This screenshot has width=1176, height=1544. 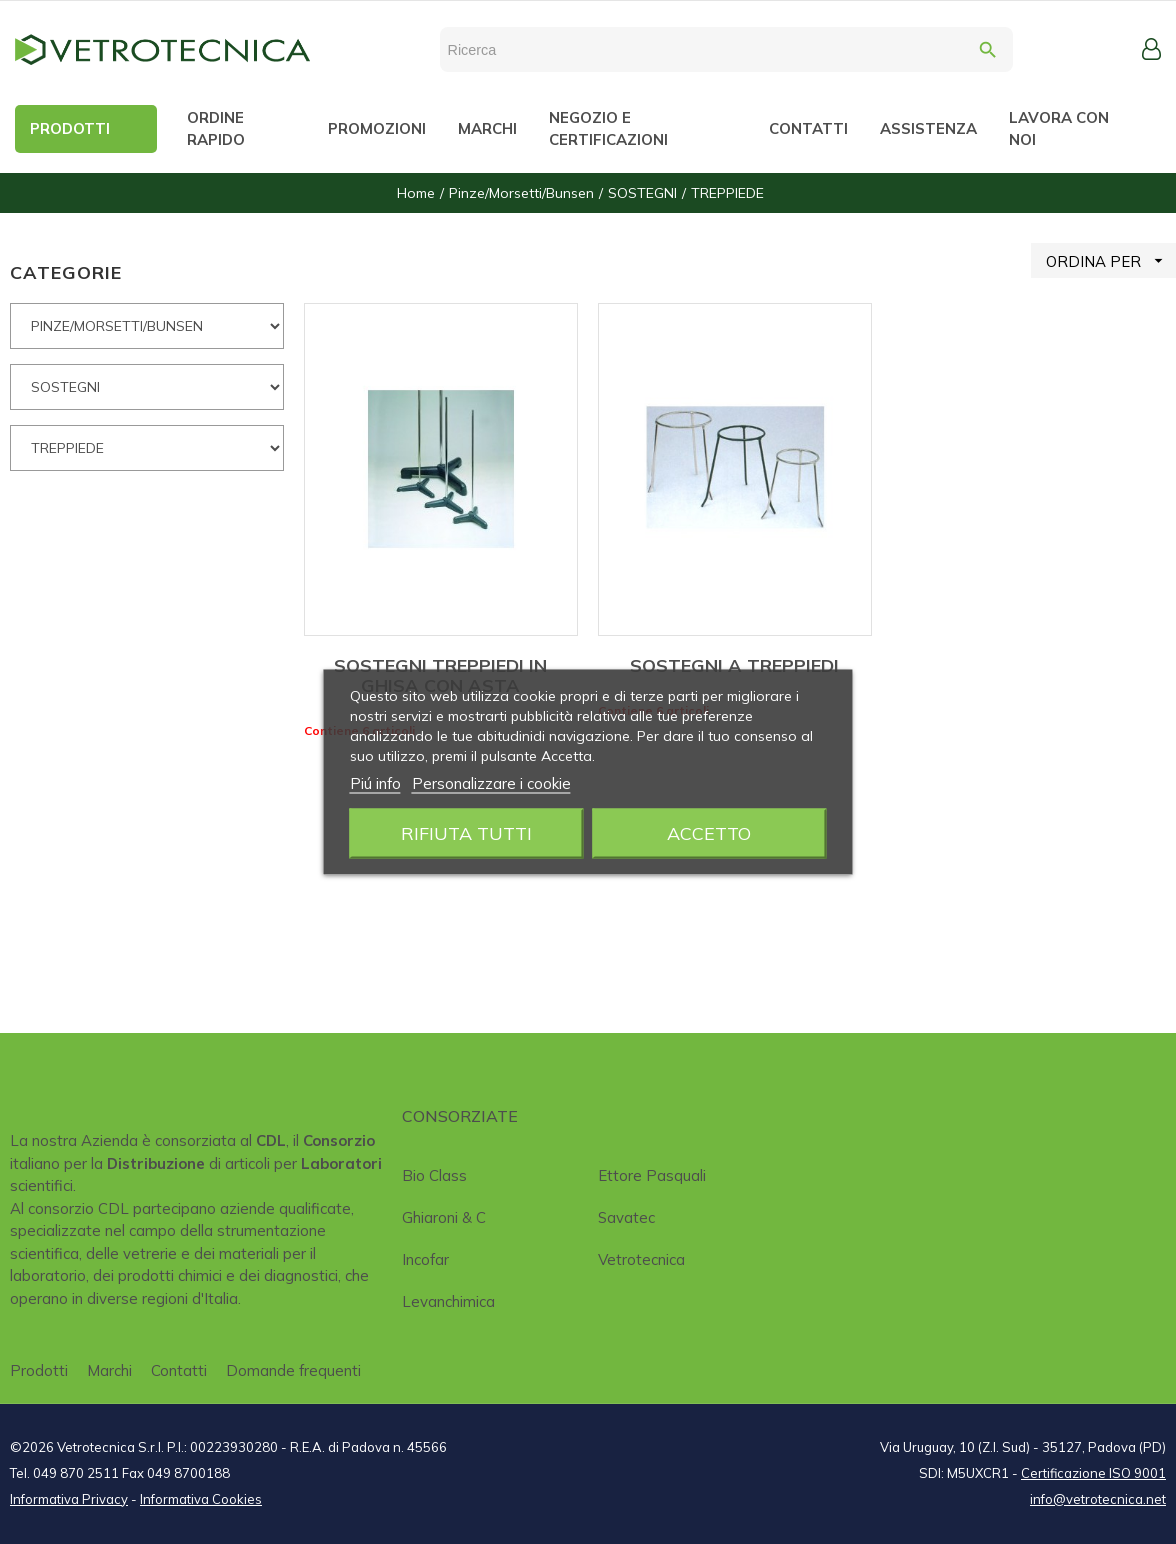 What do you see at coordinates (434, 1175) in the screenshot?
I see `Bio class` at bounding box center [434, 1175].